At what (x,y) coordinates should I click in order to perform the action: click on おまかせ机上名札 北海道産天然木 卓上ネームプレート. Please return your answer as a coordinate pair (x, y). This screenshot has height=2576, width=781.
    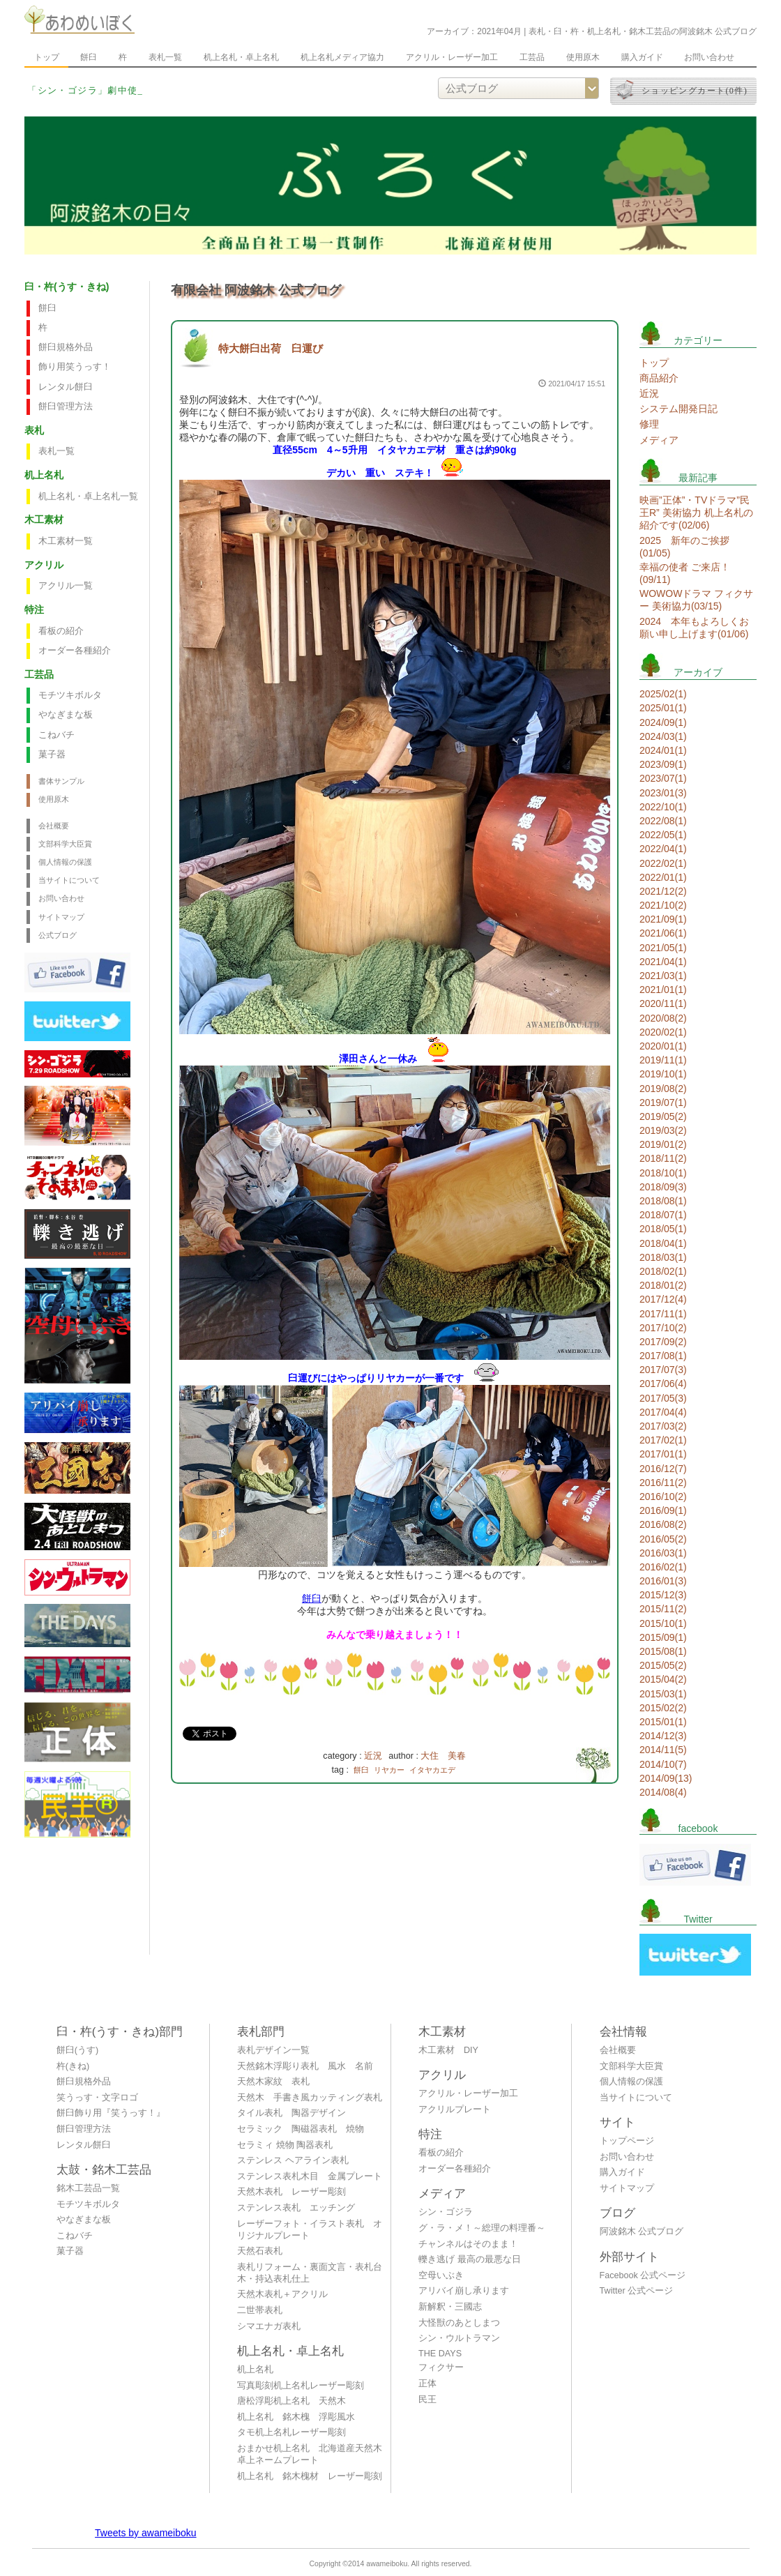
    Looking at the image, I should click on (313, 2454).